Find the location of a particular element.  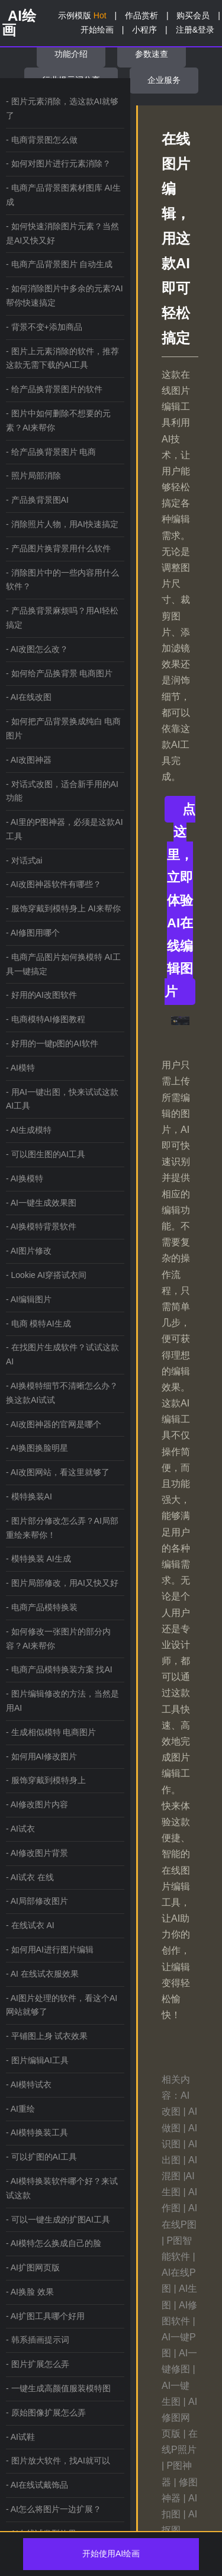

- AI怎么将图片一边扩展？ is located at coordinates (53, 2509).